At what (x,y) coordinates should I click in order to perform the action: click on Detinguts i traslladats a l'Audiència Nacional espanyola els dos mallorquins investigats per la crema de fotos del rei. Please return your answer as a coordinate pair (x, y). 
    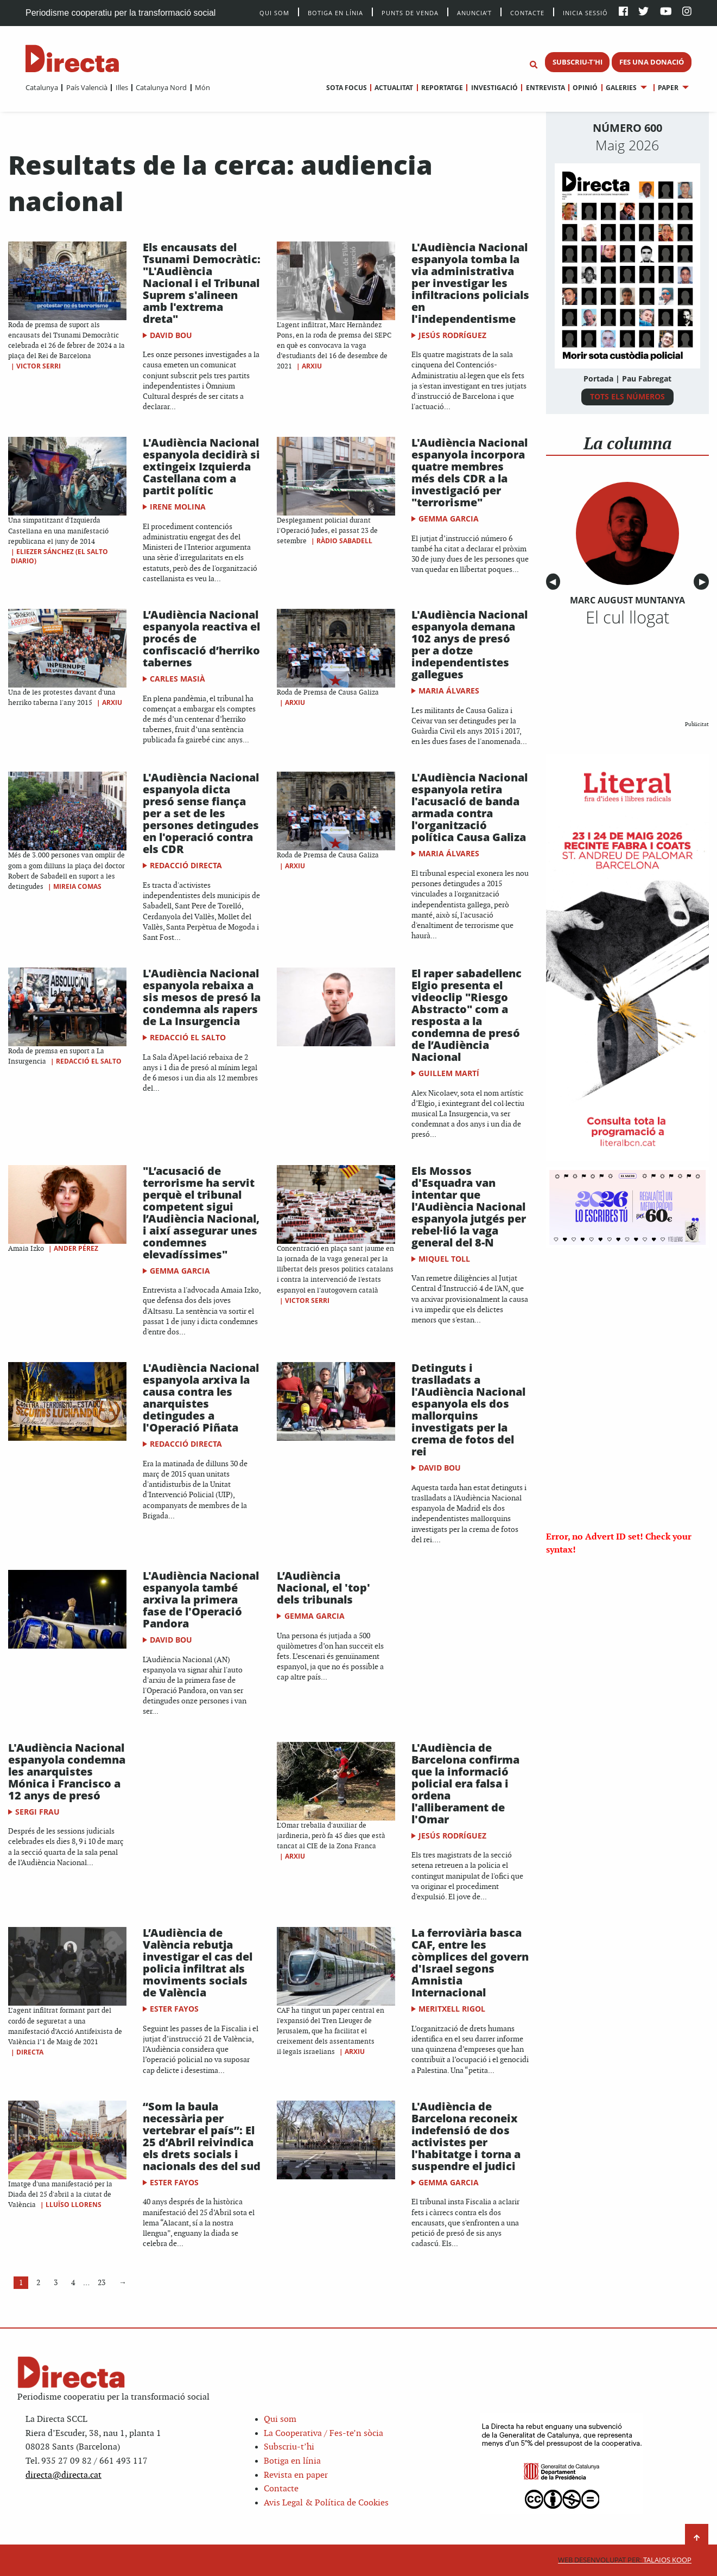
    Looking at the image, I should click on (468, 1409).